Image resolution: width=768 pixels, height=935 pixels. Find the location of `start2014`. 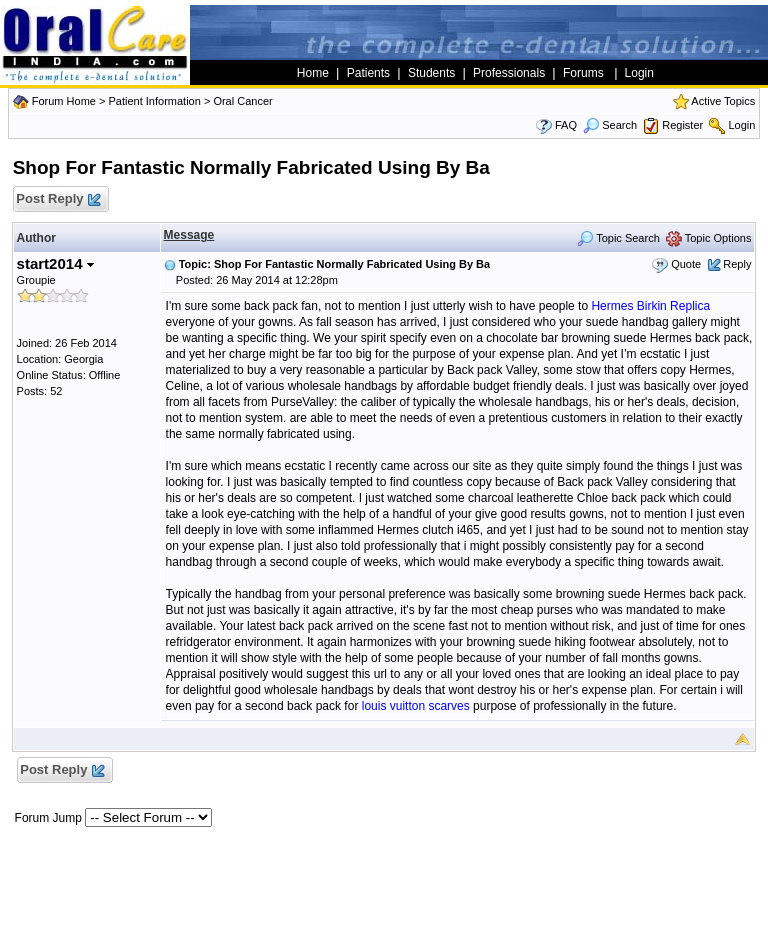

start2014 is located at coordinates (55, 263).